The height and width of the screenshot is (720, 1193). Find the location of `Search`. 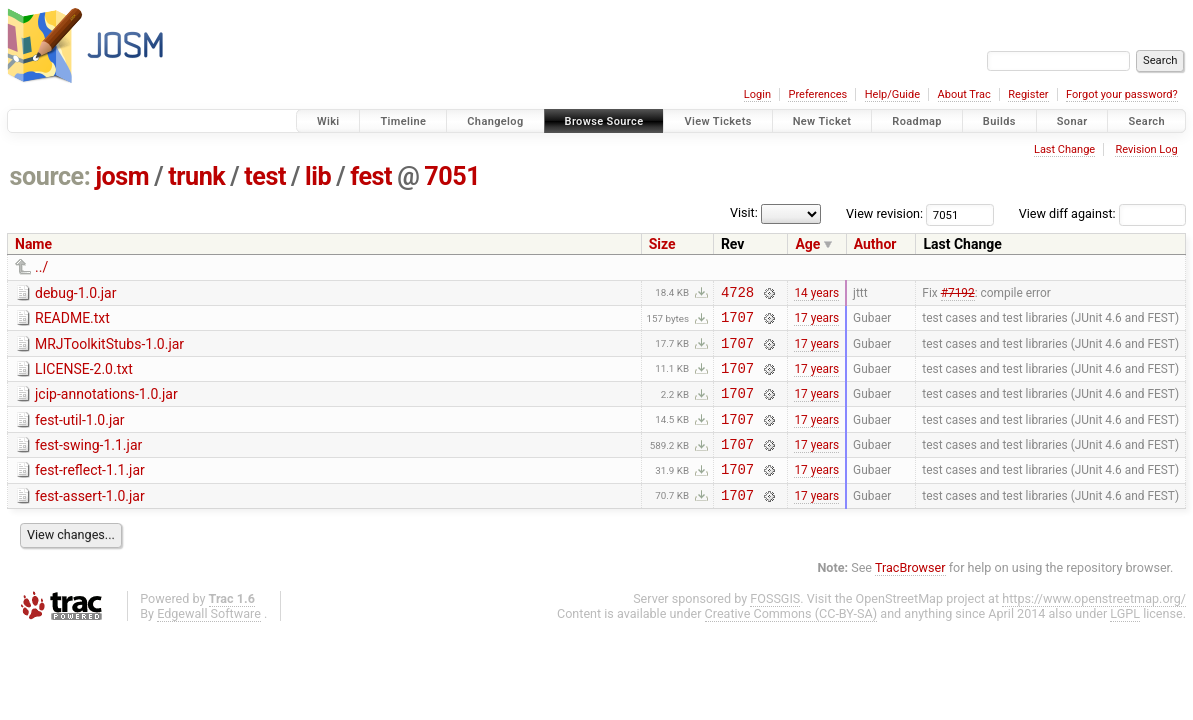

Search is located at coordinates (1146, 121).